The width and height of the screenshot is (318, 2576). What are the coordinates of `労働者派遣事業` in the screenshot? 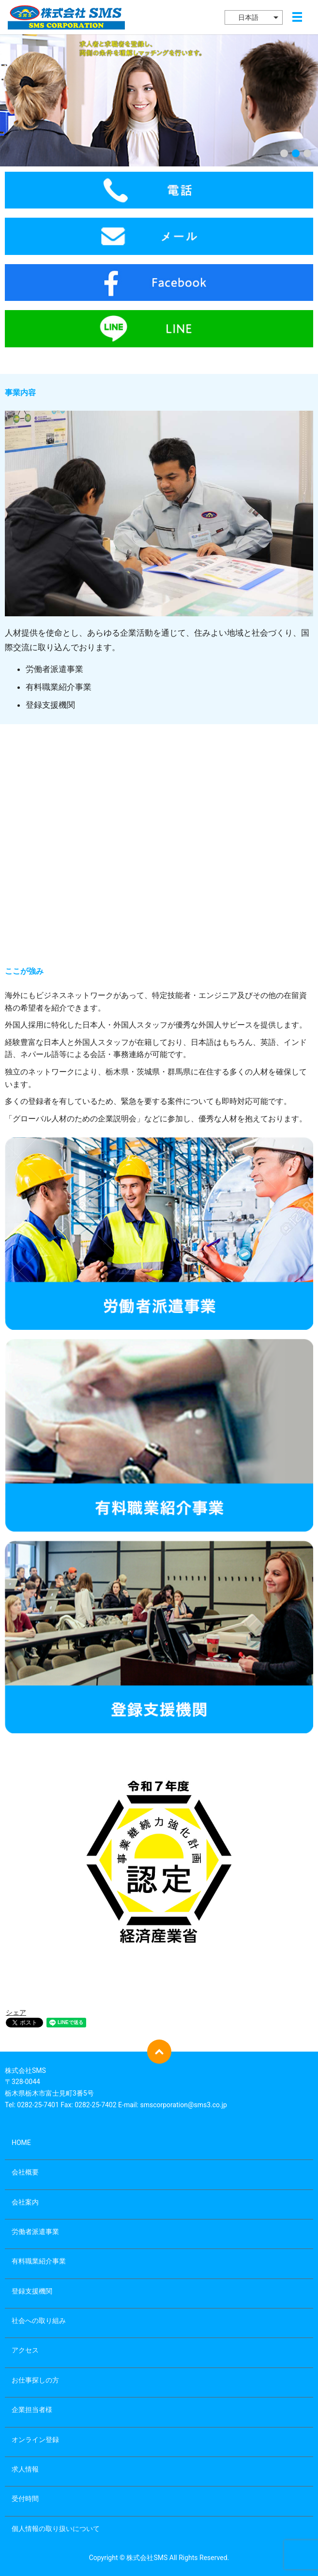 It's located at (35, 2231).